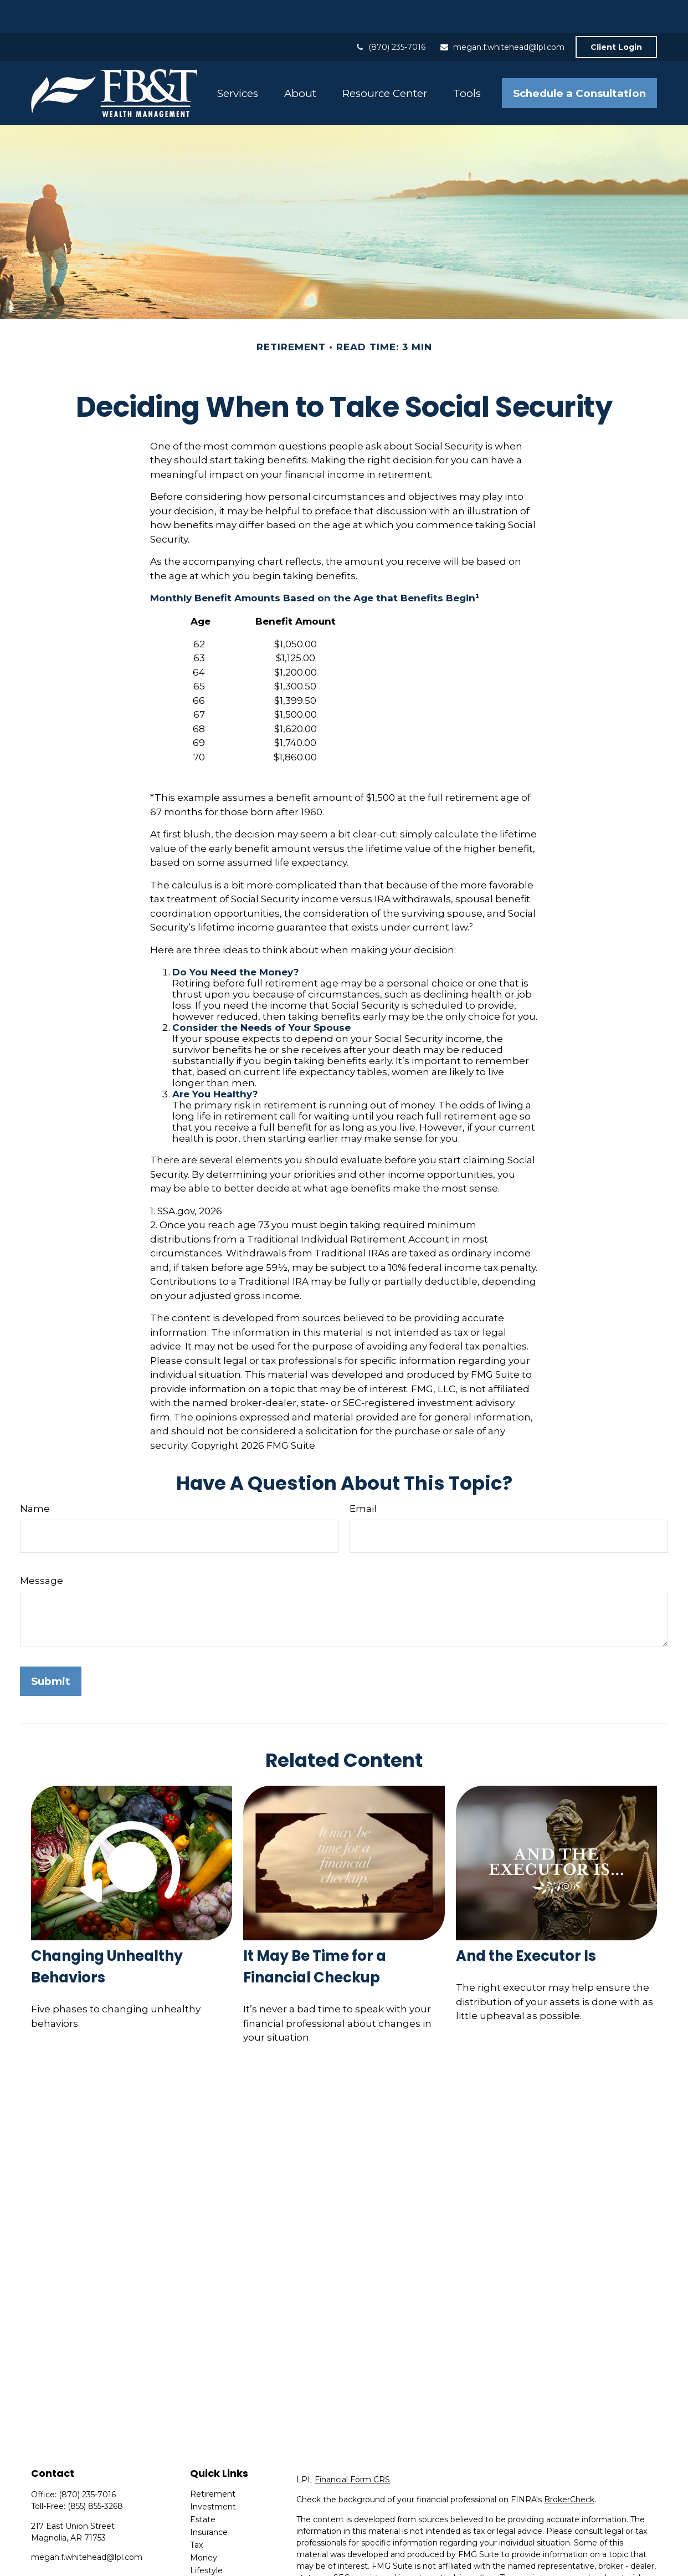  What do you see at coordinates (526, 1923) in the screenshot?
I see `And the Executor Is` at bounding box center [526, 1923].